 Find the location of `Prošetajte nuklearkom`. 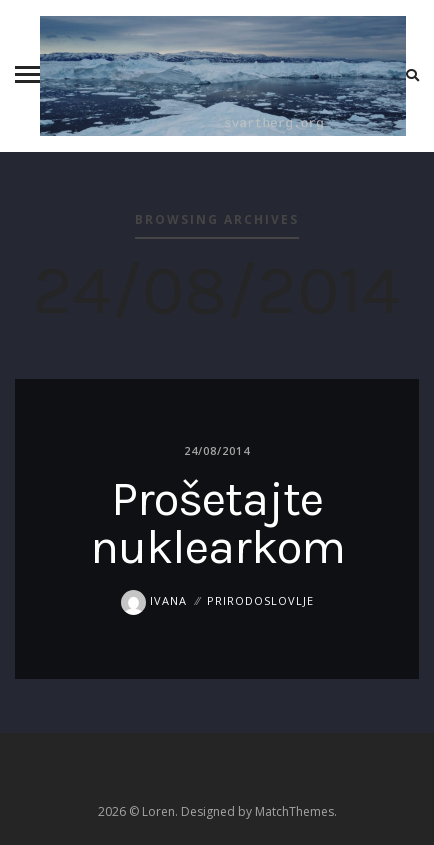

Prošetajte nuklearkom is located at coordinates (217, 523).